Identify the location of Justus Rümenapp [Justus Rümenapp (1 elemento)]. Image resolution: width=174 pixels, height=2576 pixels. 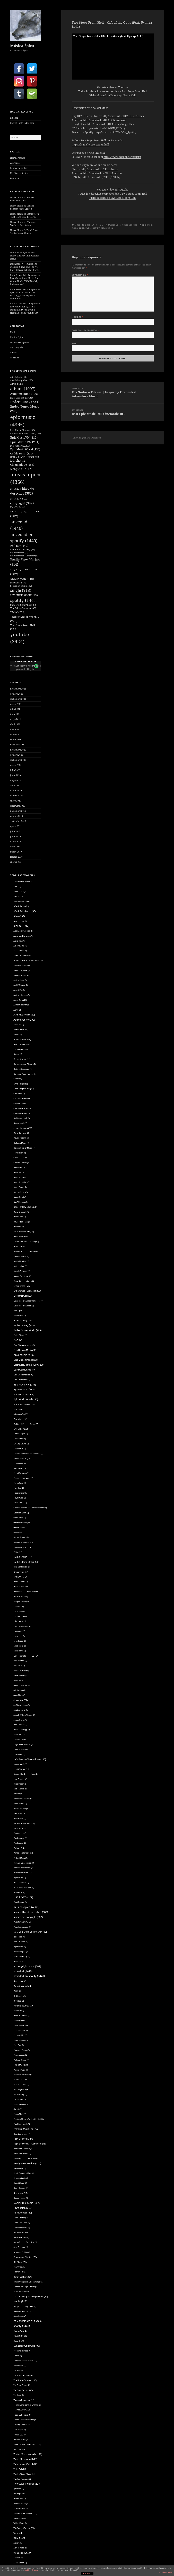
(21, 1730).